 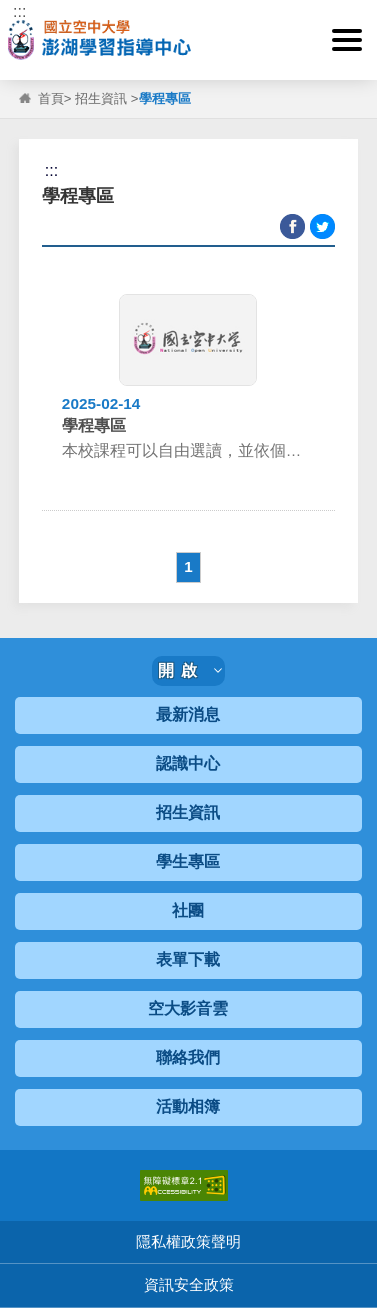 What do you see at coordinates (51, 98) in the screenshot?
I see `首頁` at bounding box center [51, 98].